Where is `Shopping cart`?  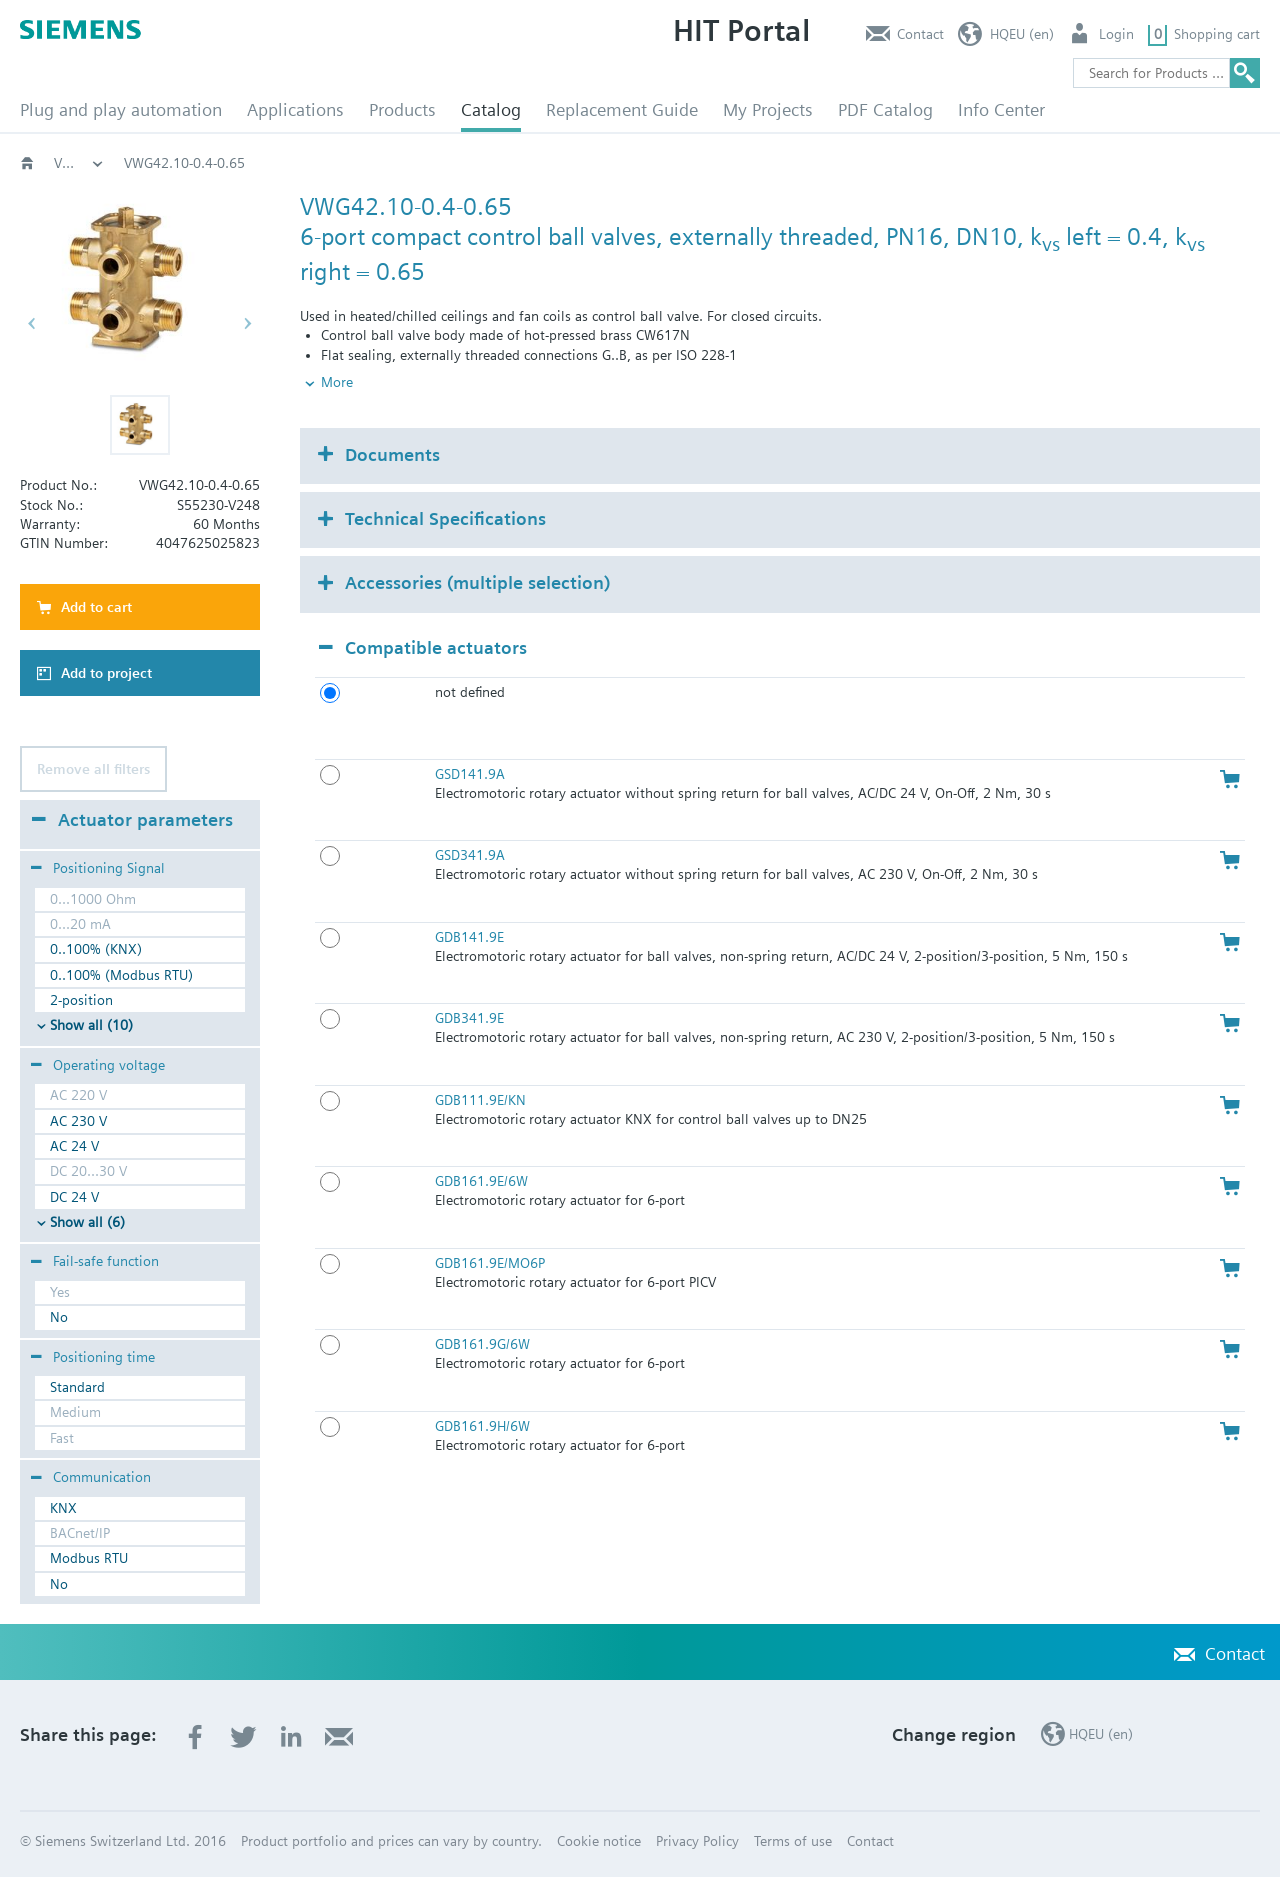
Shopping cart is located at coordinates (1217, 34).